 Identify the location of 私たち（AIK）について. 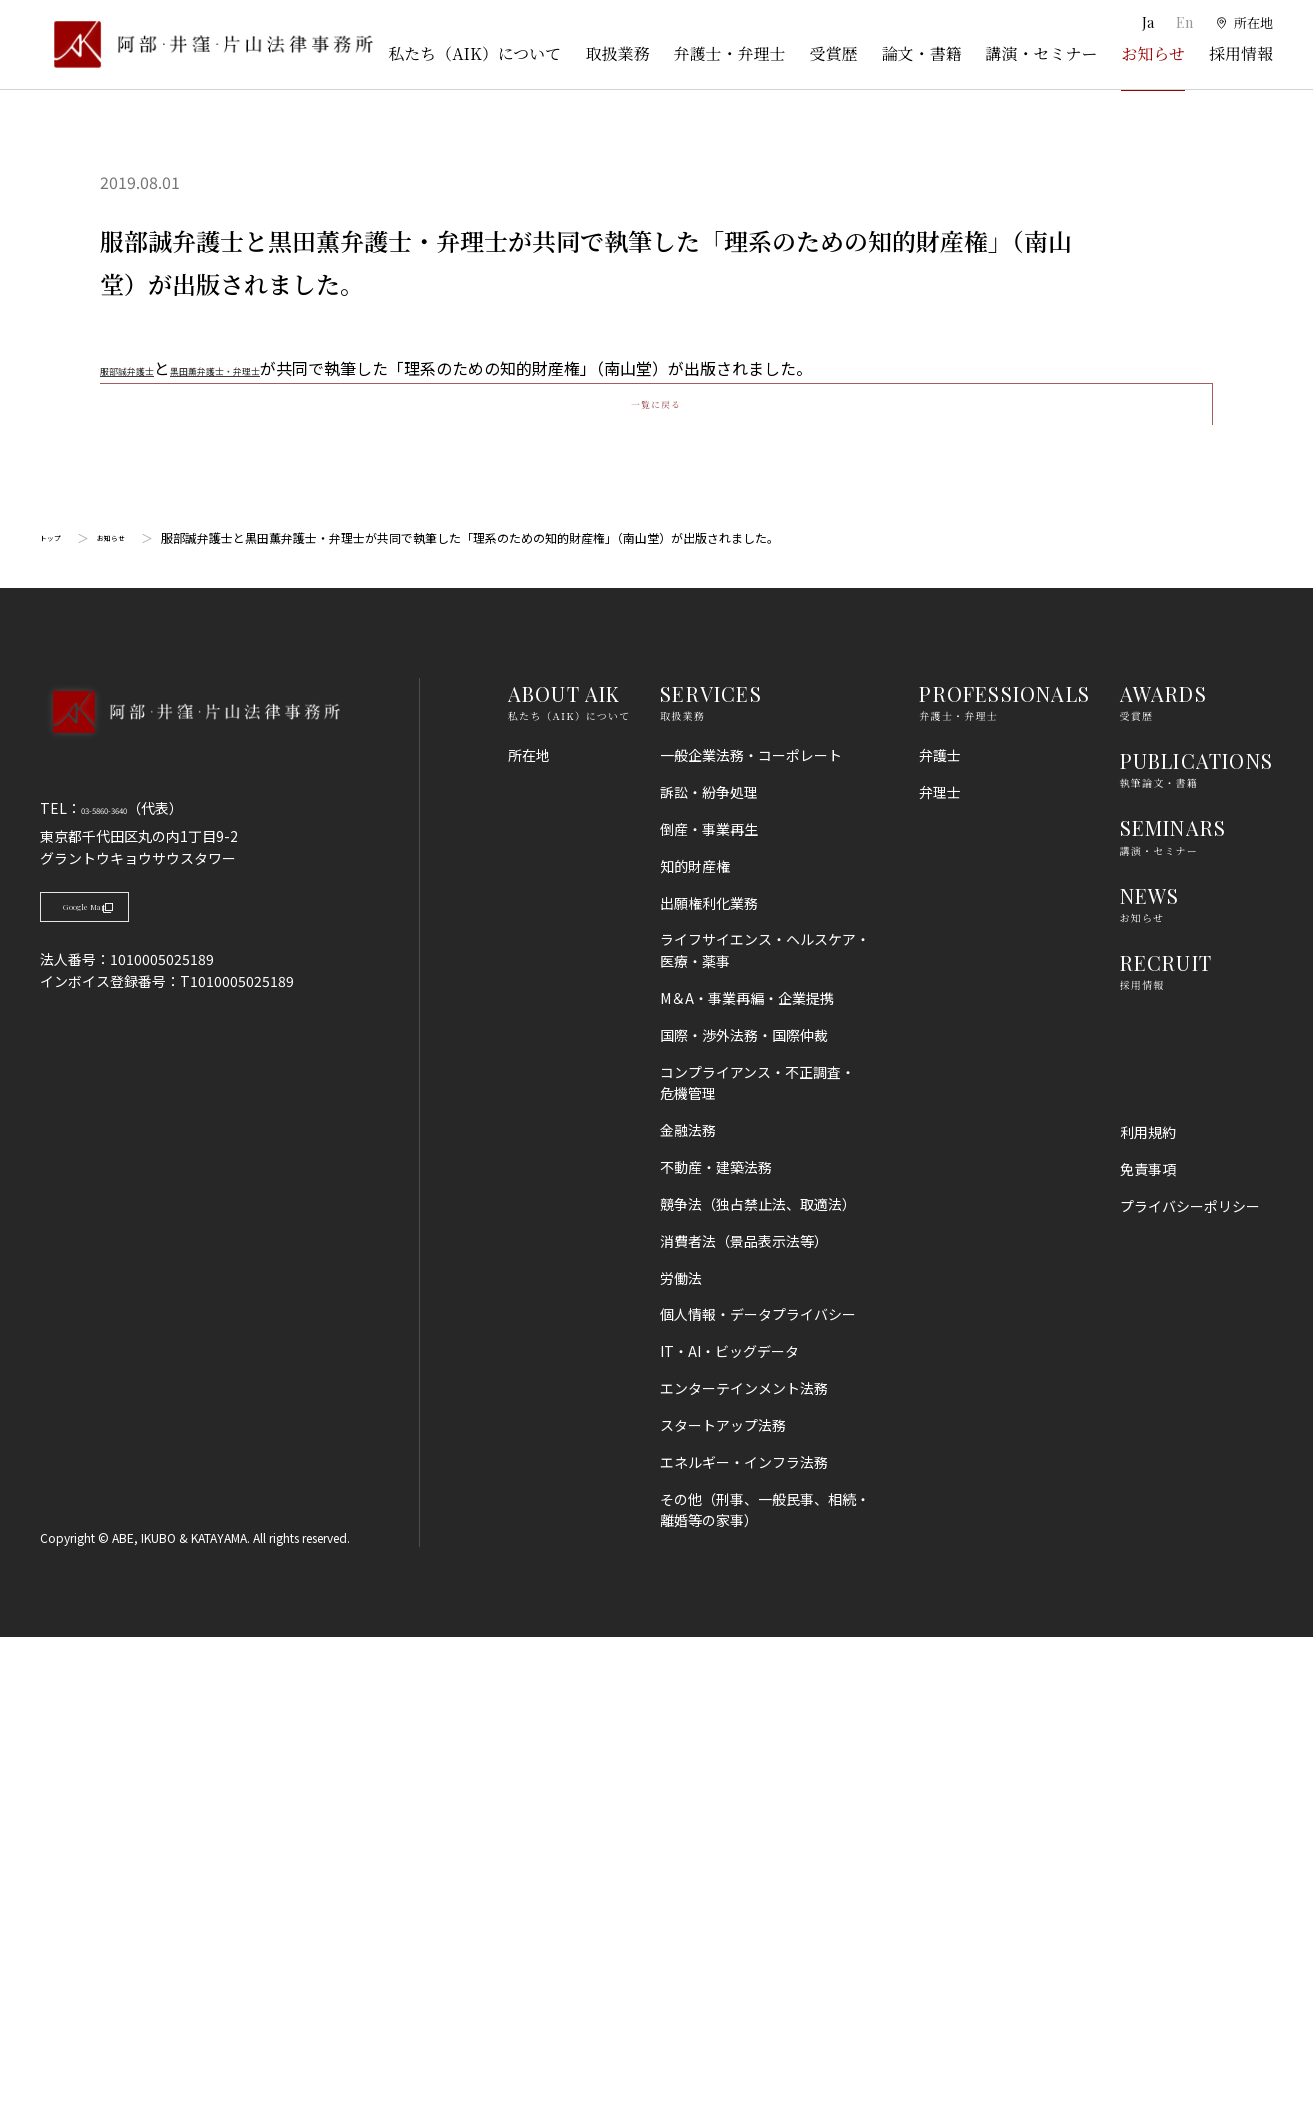
(474, 53).